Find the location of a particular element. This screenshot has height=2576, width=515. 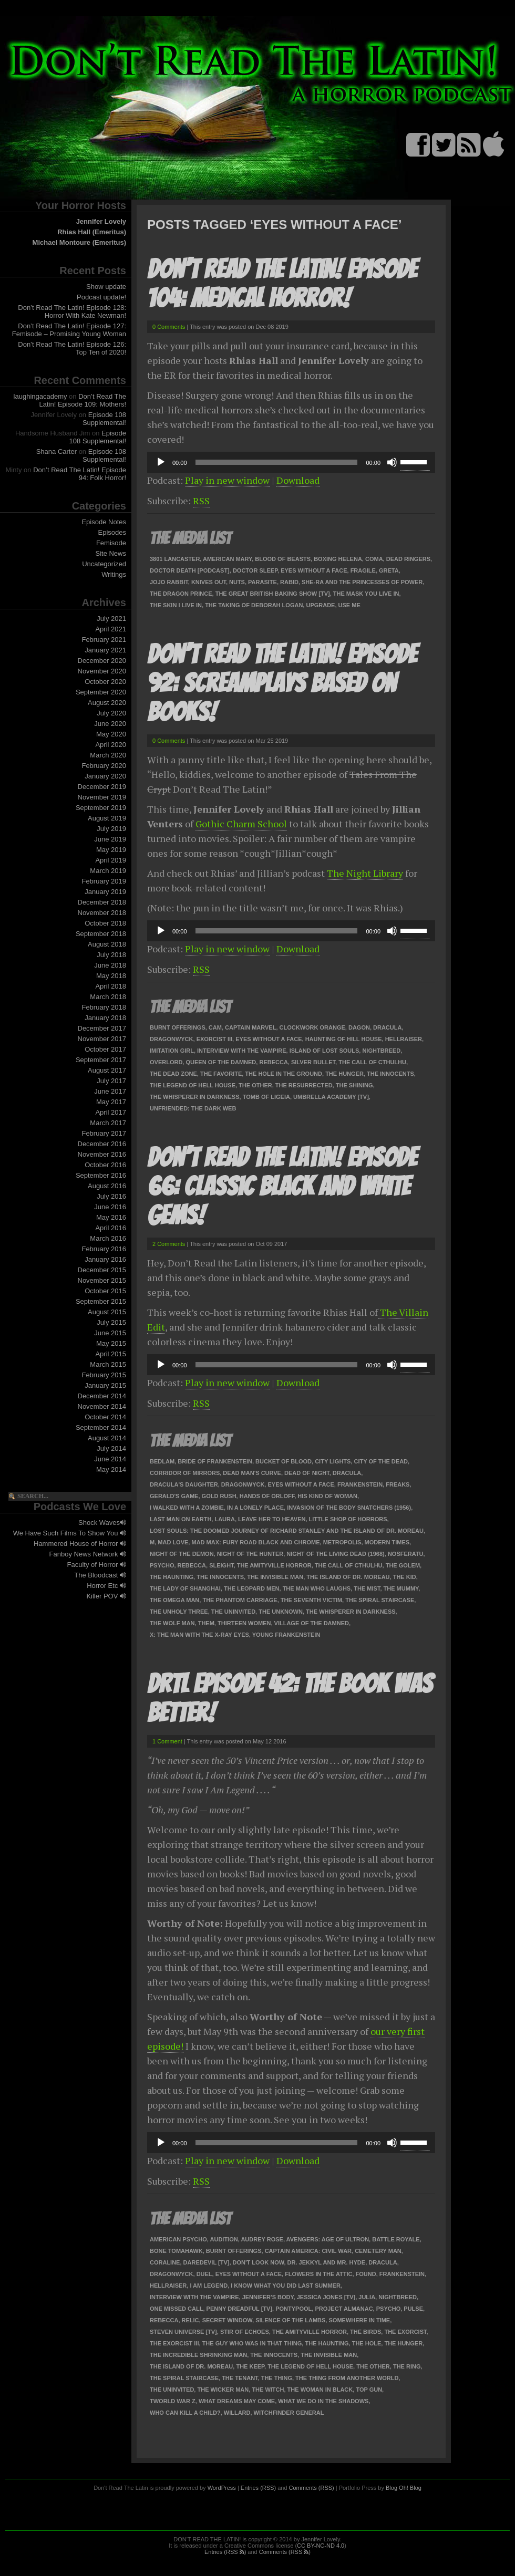

Don’t Read The Latin! Episode 66: Classic Black and White Gems! is located at coordinates (282, 1186).